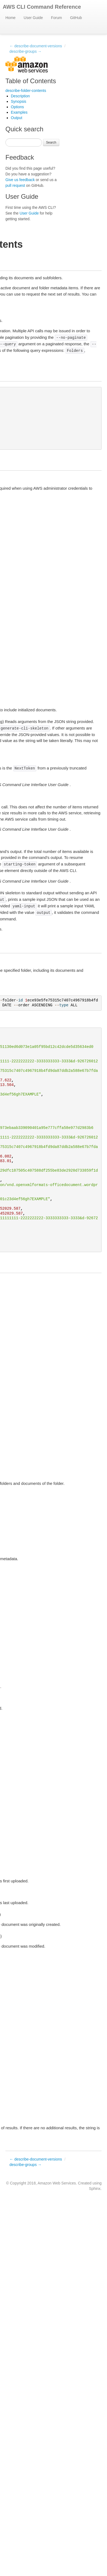  I want to click on GitHub, so click(76, 17).